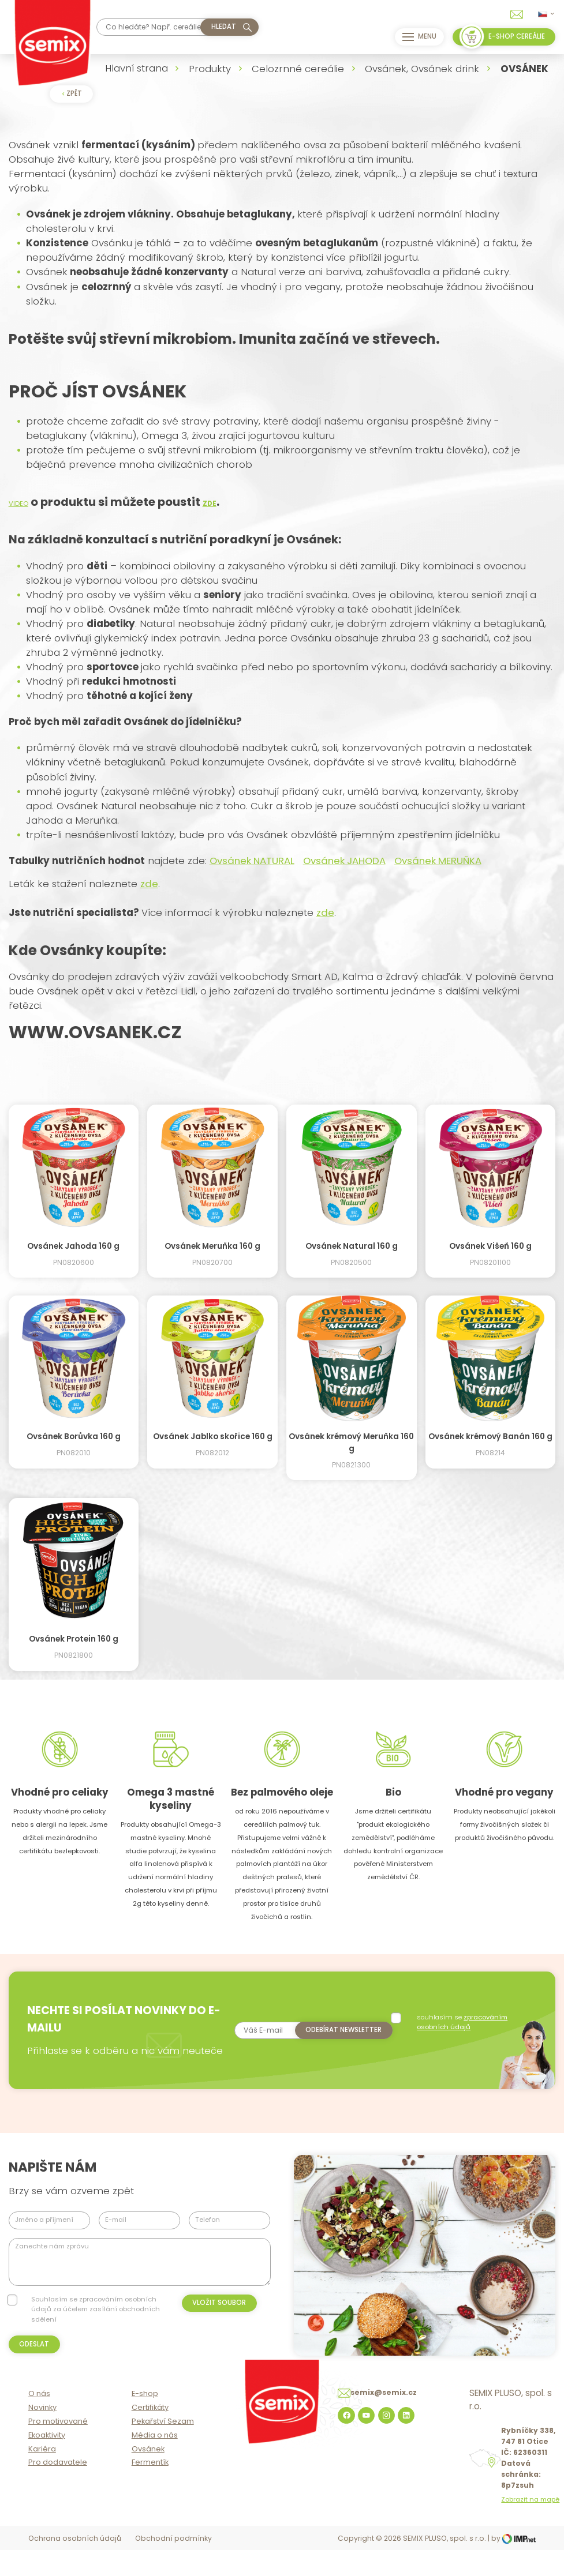  I want to click on hledat, so click(223, 26).